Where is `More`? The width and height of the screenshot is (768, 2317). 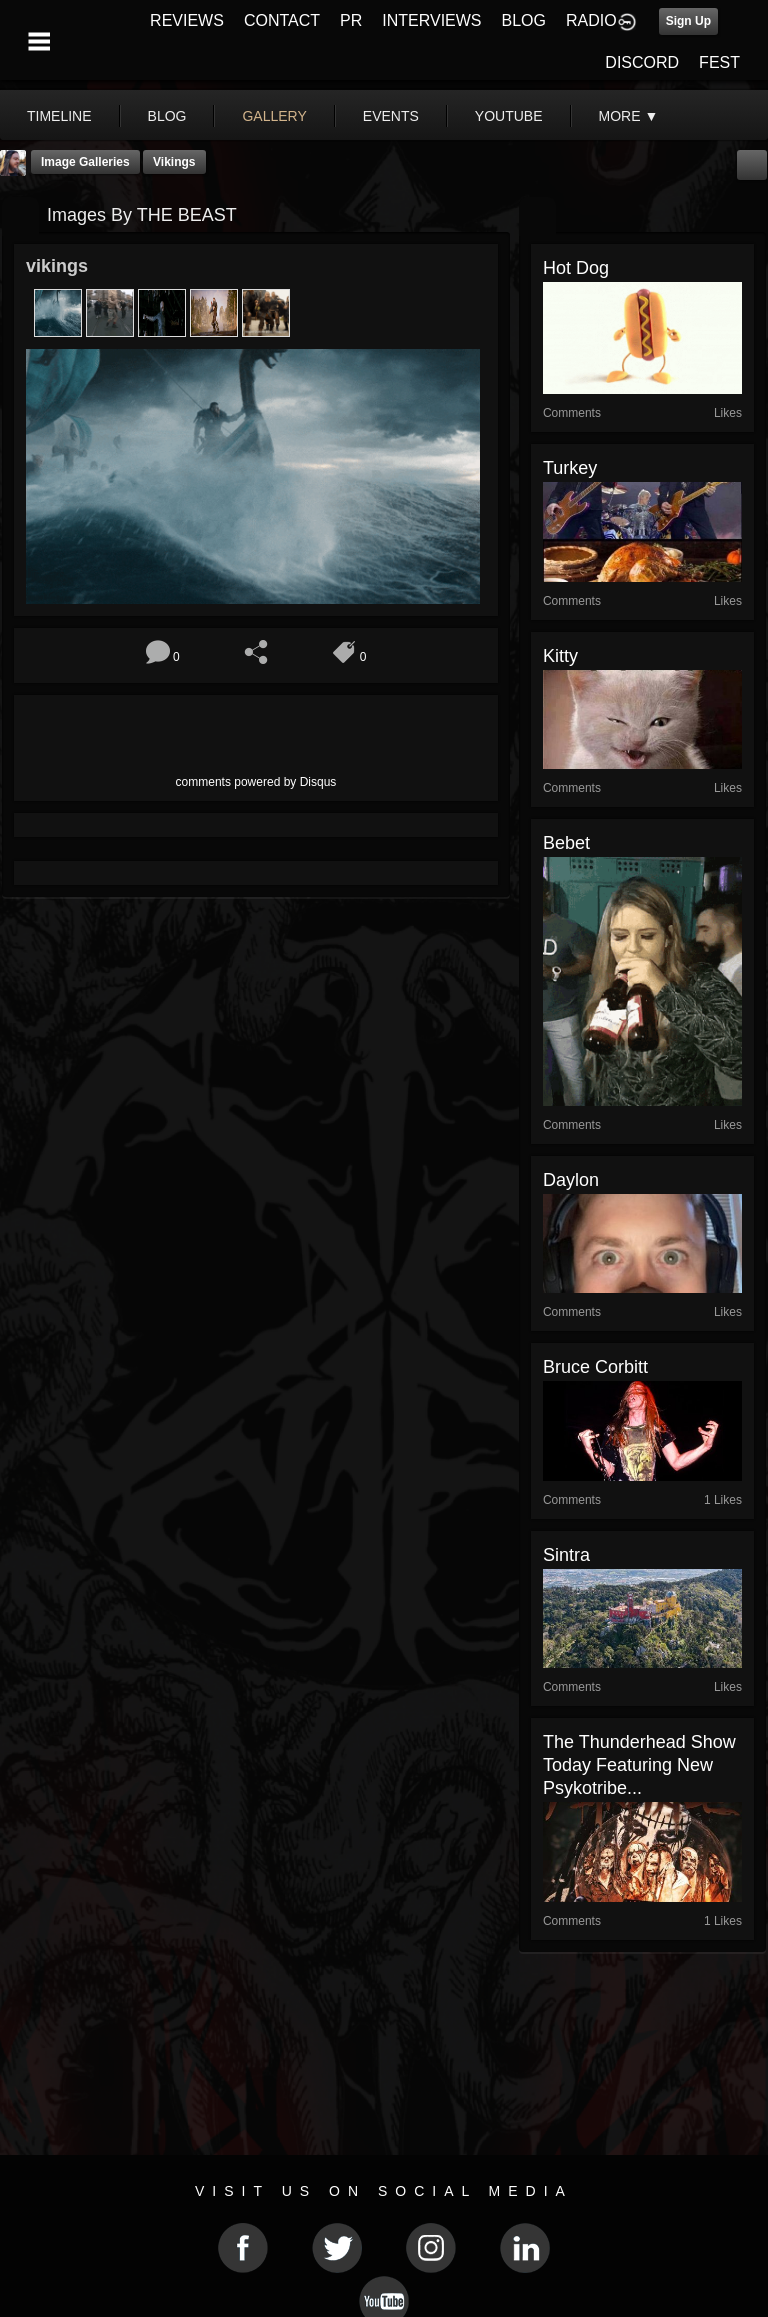 More is located at coordinates (629, 116).